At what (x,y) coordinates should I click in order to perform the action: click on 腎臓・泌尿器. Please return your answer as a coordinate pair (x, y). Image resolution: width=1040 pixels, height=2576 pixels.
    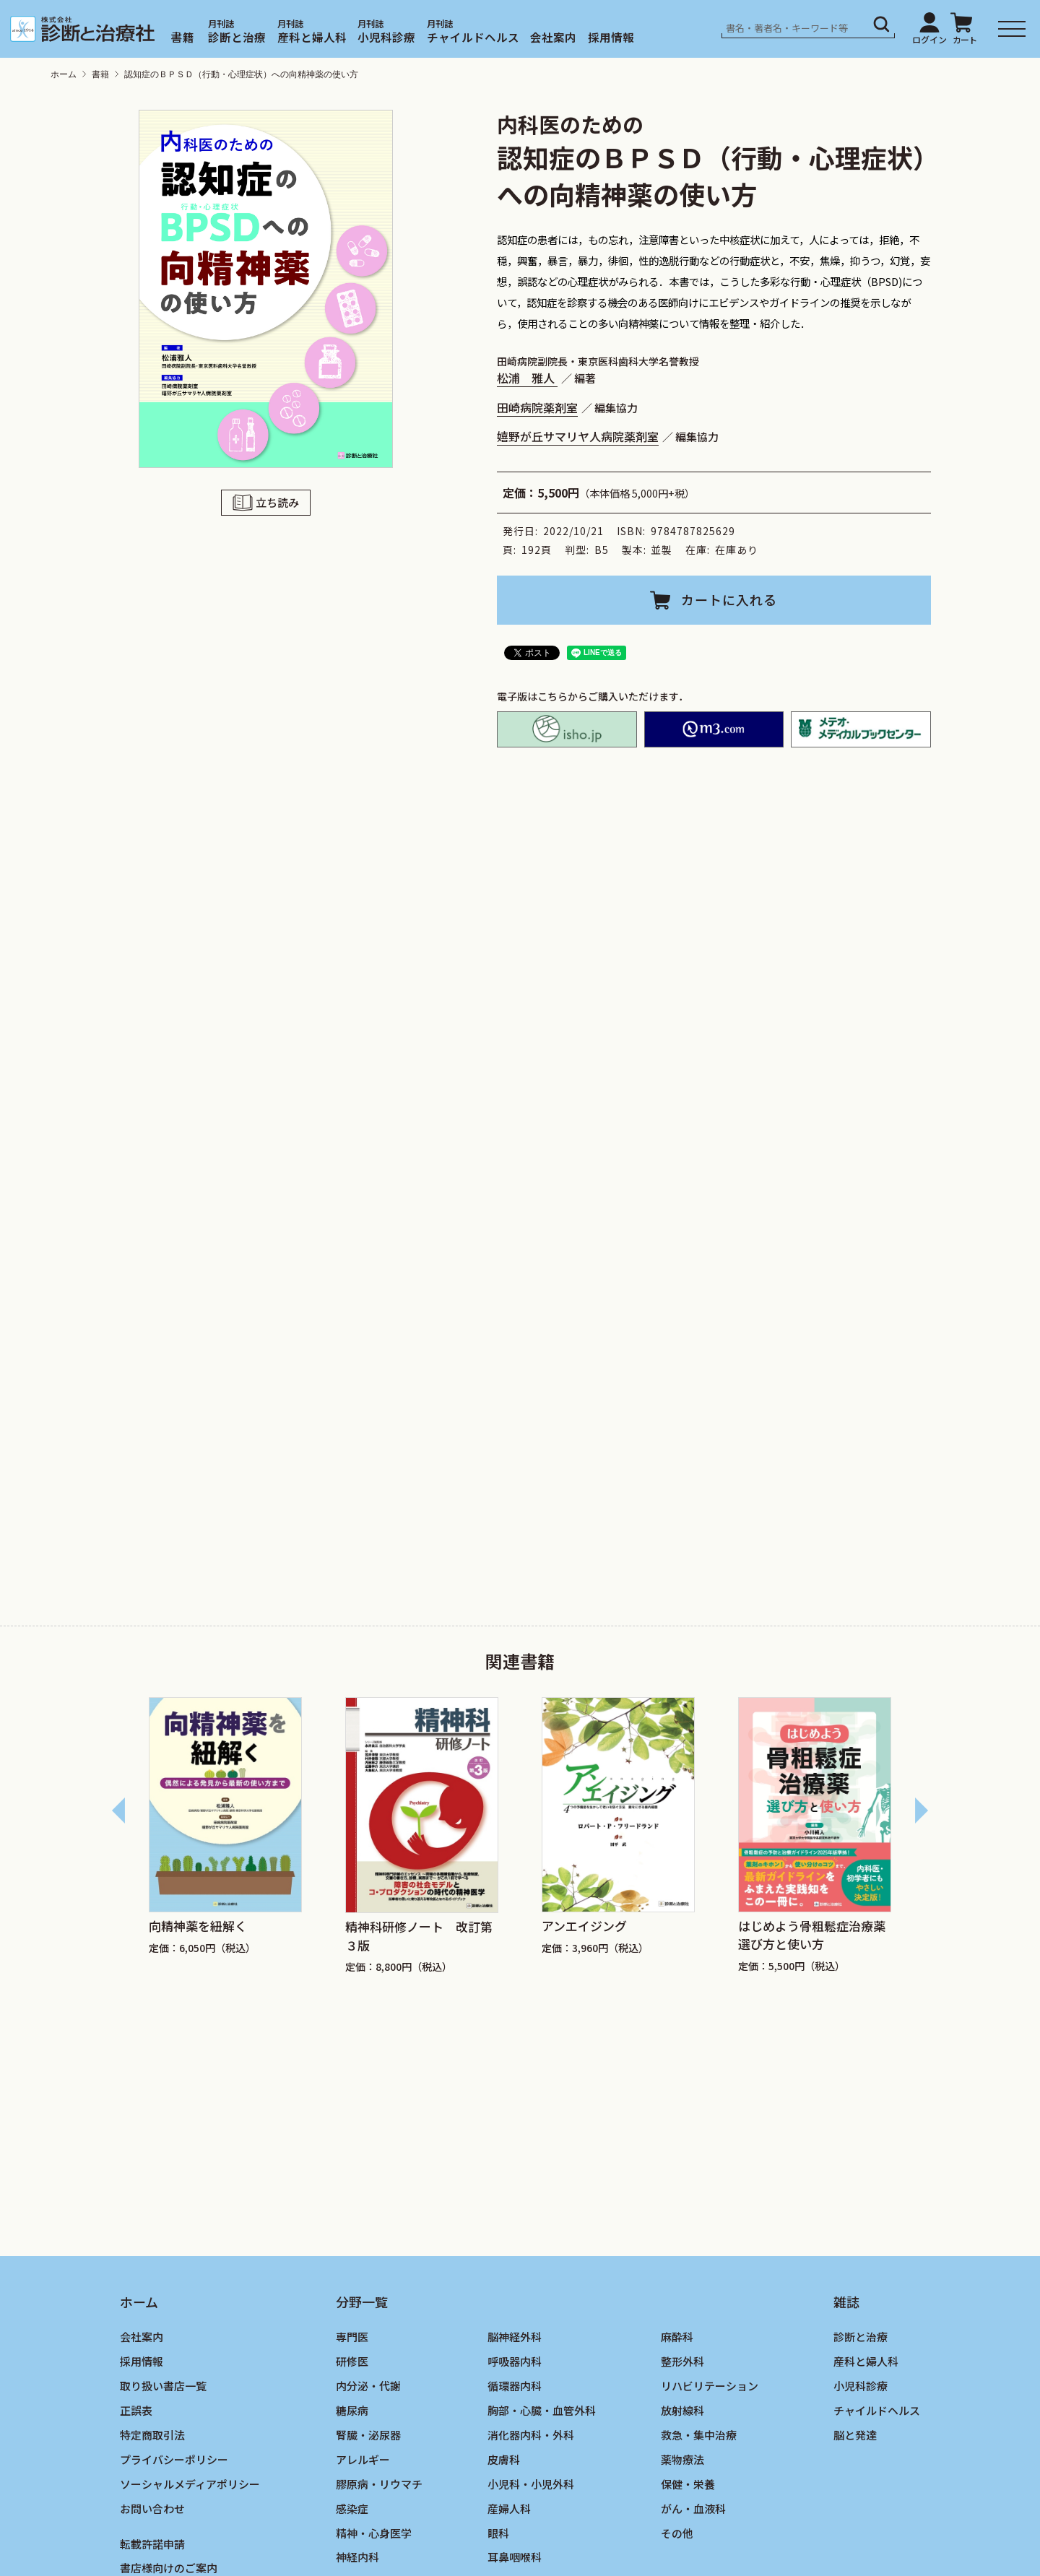
    Looking at the image, I should click on (368, 2434).